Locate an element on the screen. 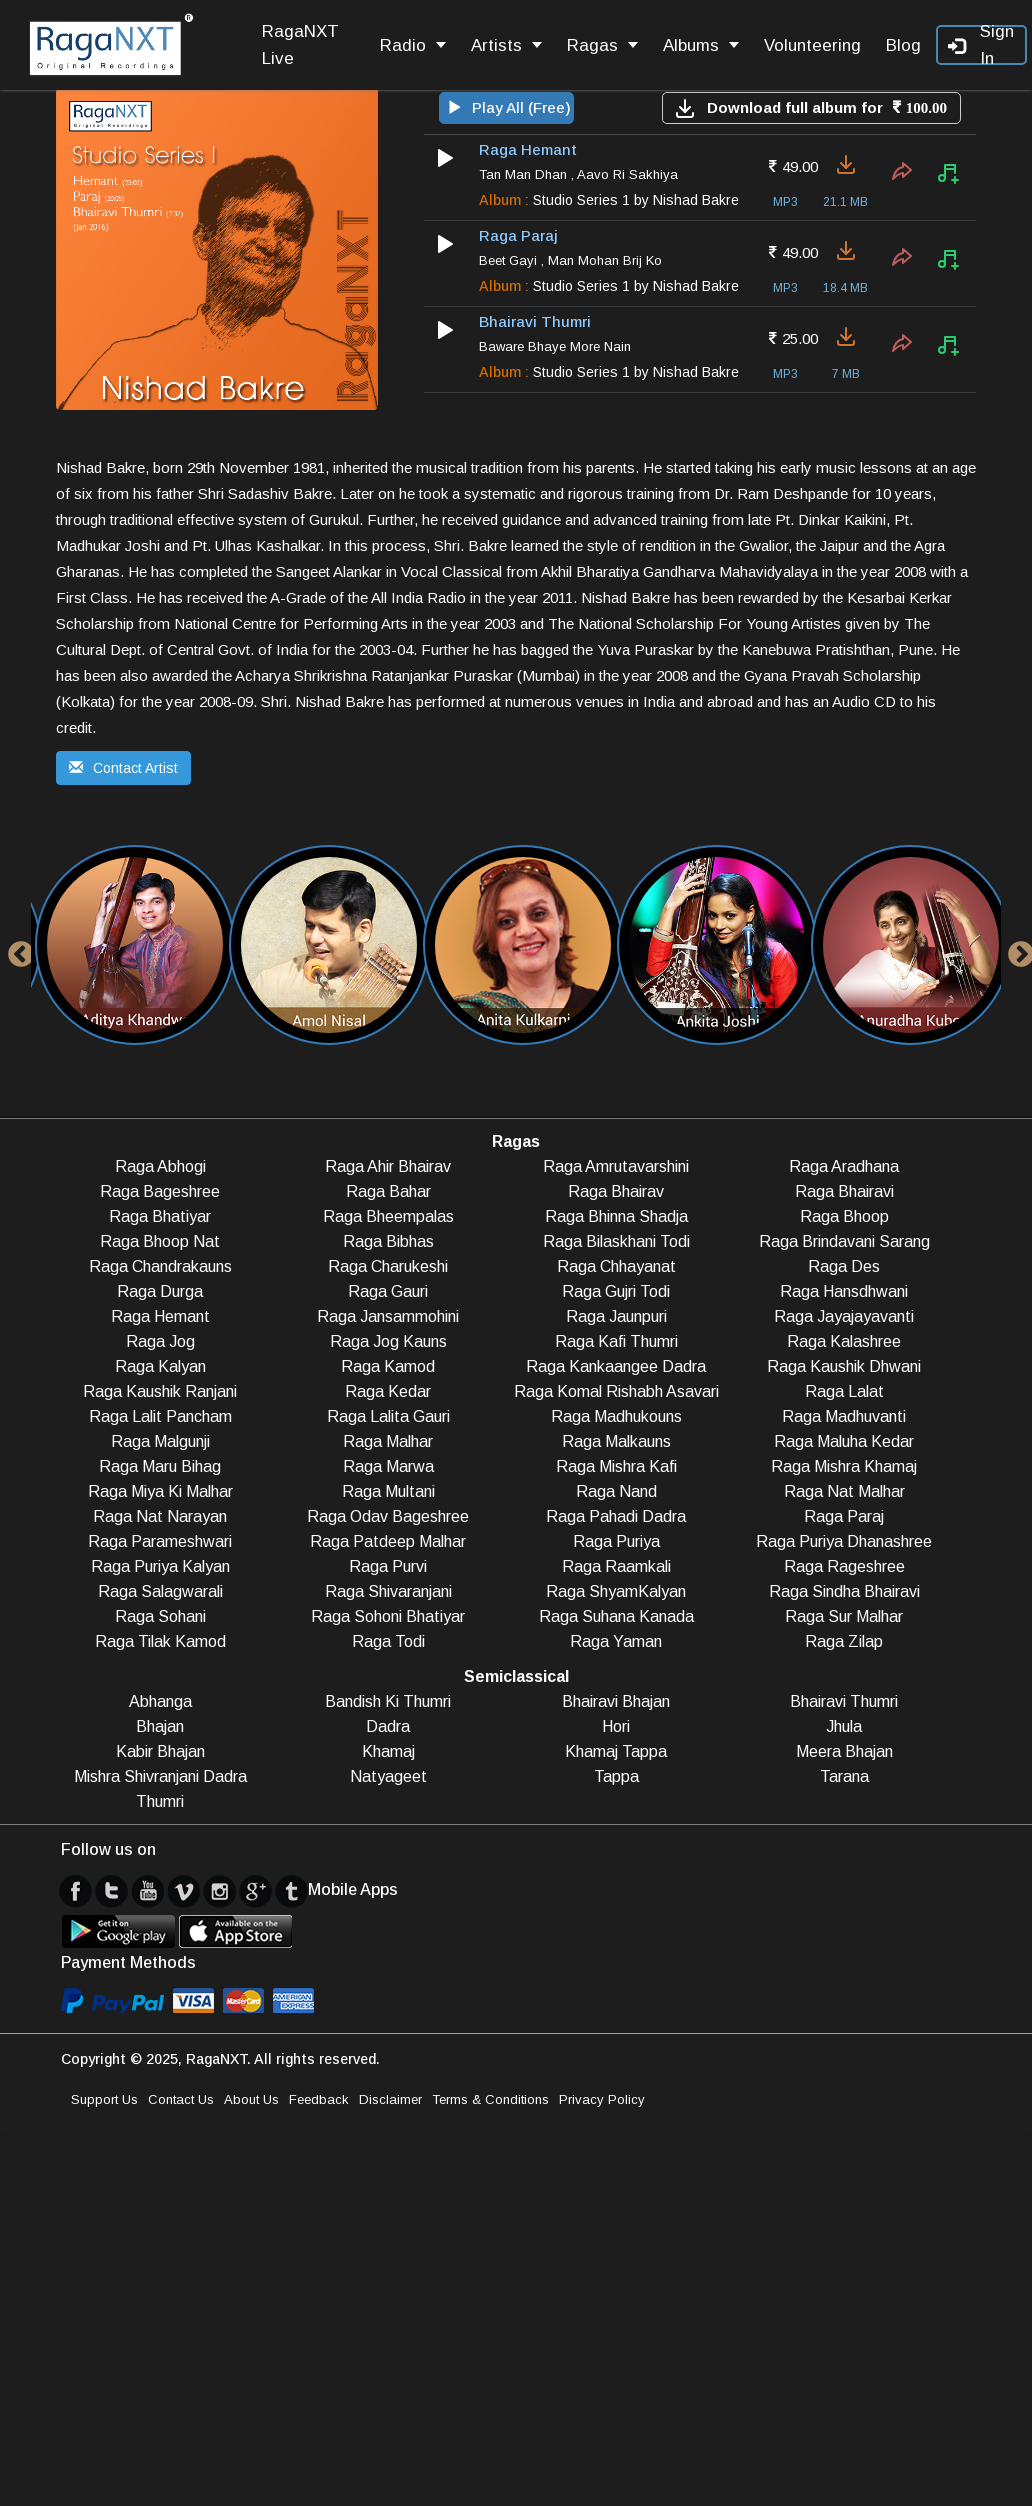 Image resolution: width=1032 pixels, height=2506 pixels. Raga Kankaangee Dadra is located at coordinates (616, 1366).